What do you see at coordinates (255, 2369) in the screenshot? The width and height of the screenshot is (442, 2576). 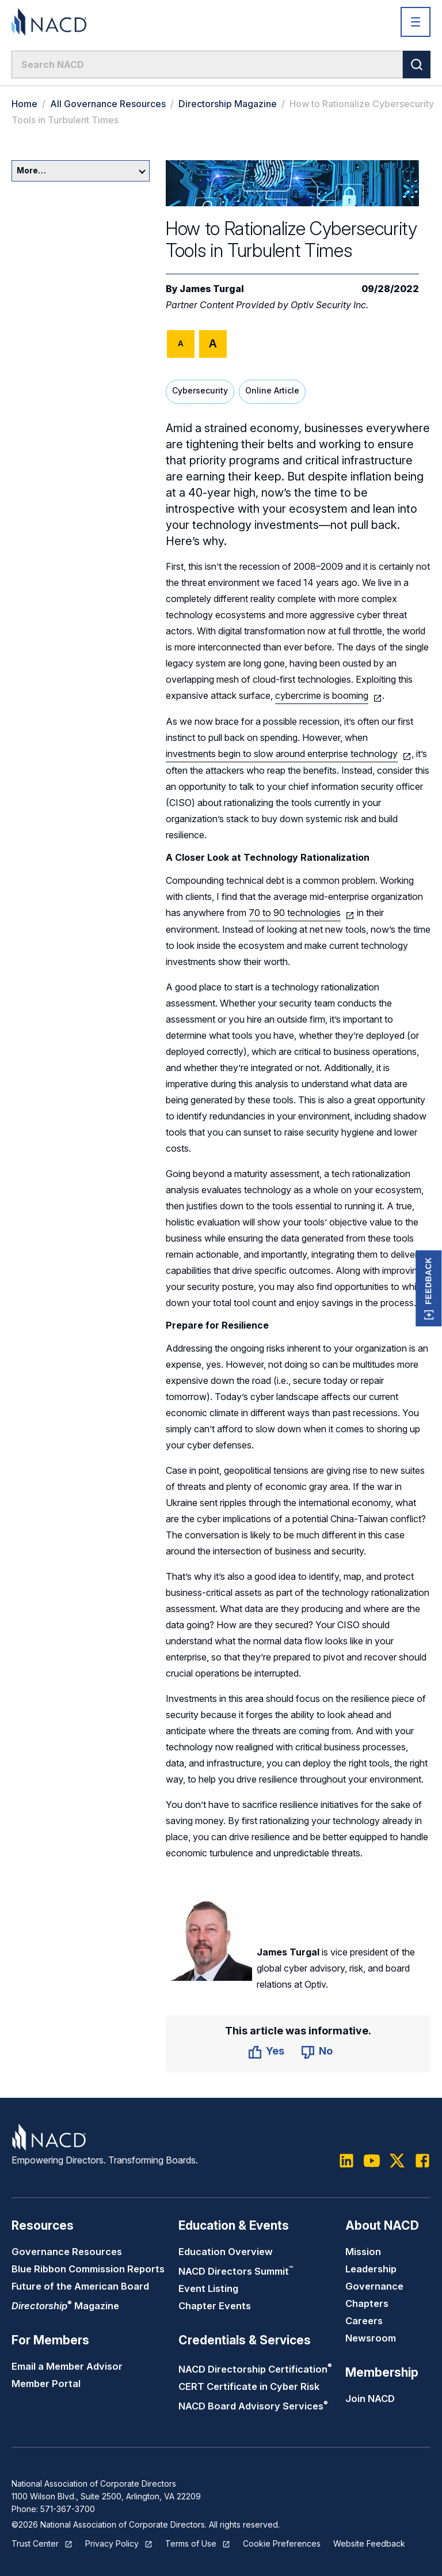 I see `NACD Directorship` at bounding box center [255, 2369].